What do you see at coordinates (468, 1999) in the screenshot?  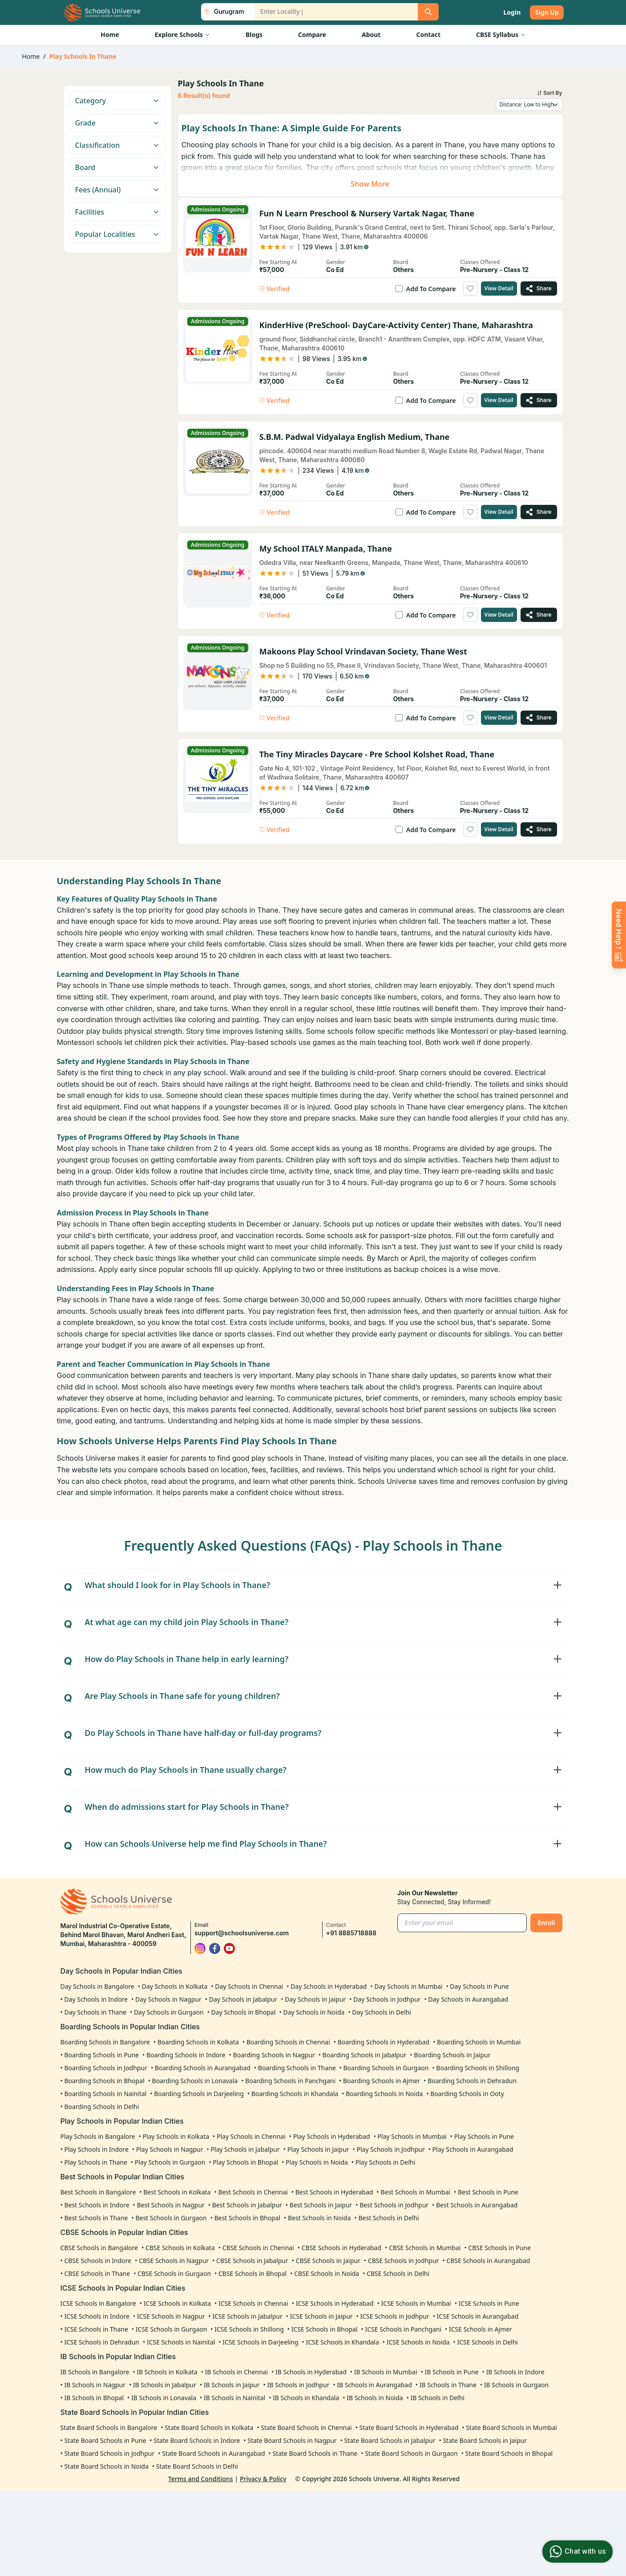 I see `Day Schools in Aurangabad` at bounding box center [468, 1999].